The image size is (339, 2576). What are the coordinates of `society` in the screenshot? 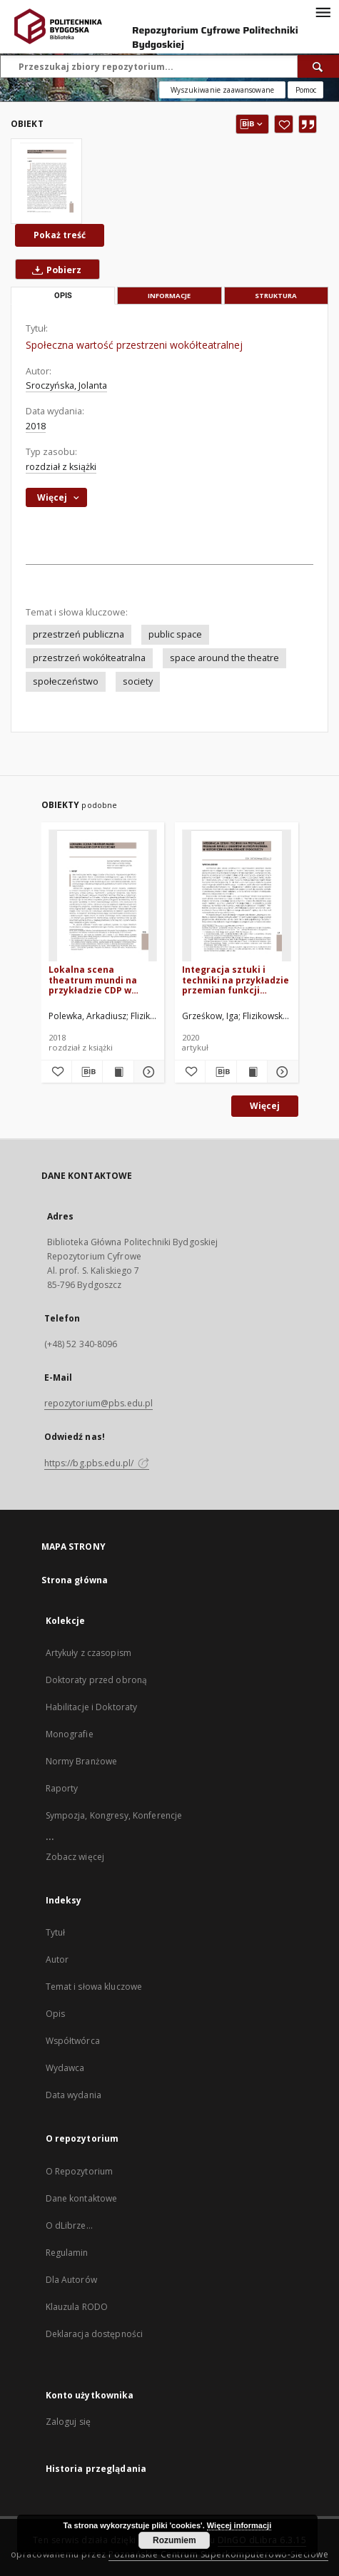 It's located at (138, 681).